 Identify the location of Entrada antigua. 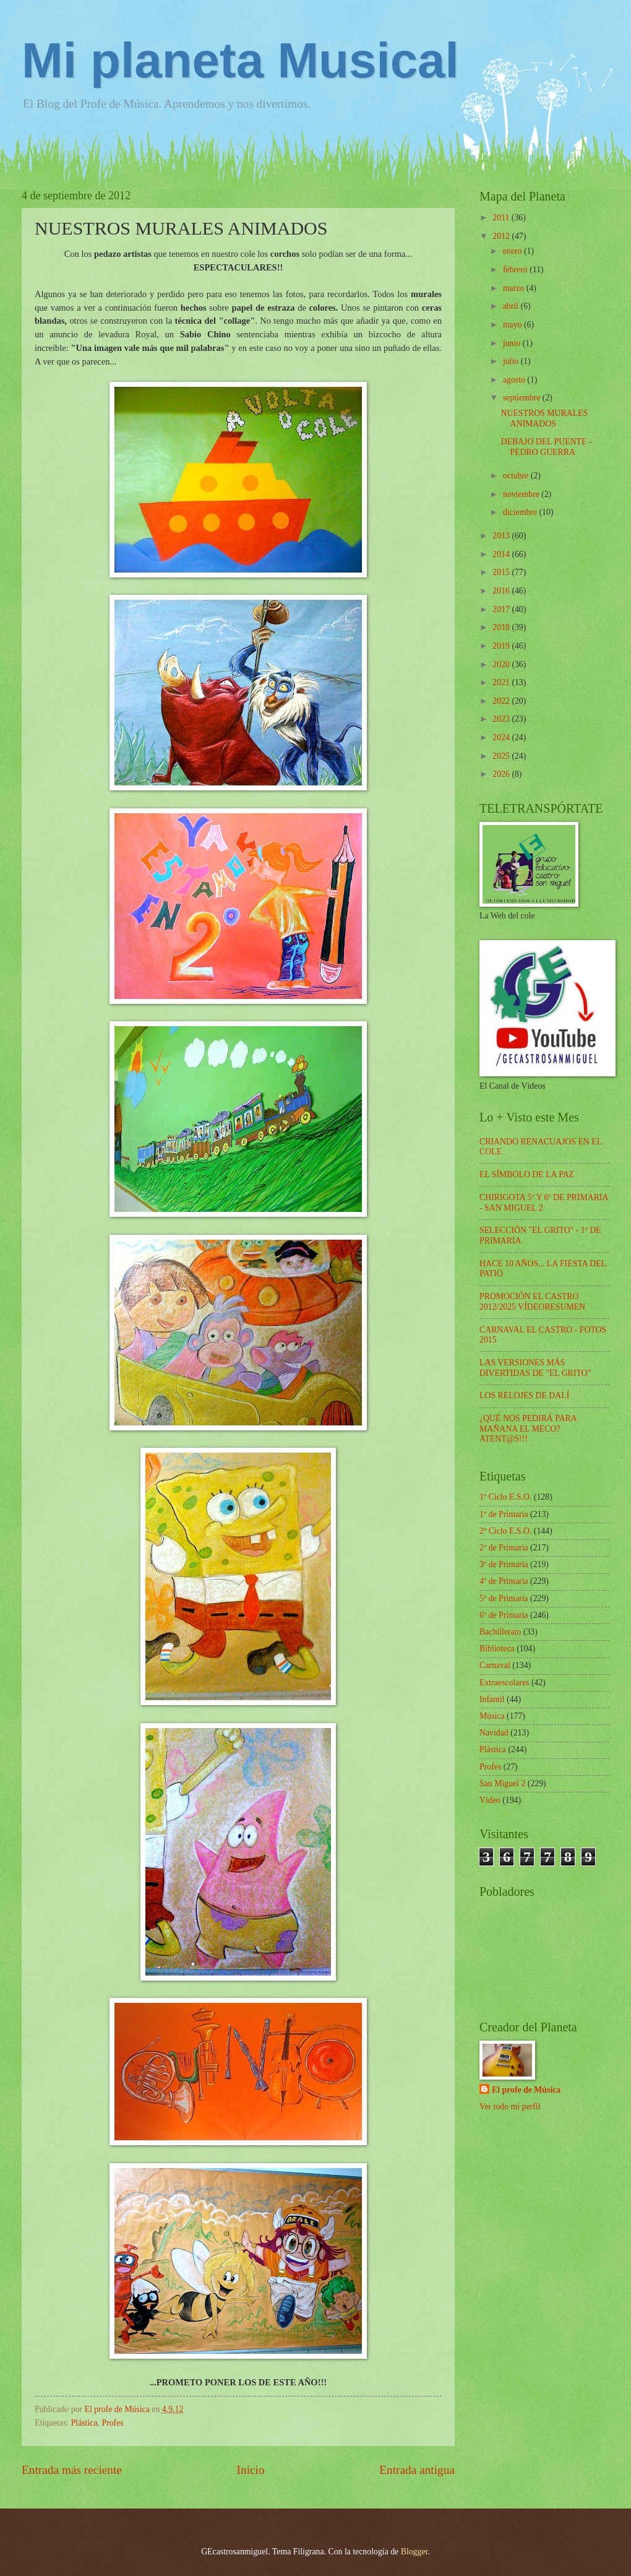
(417, 2469).